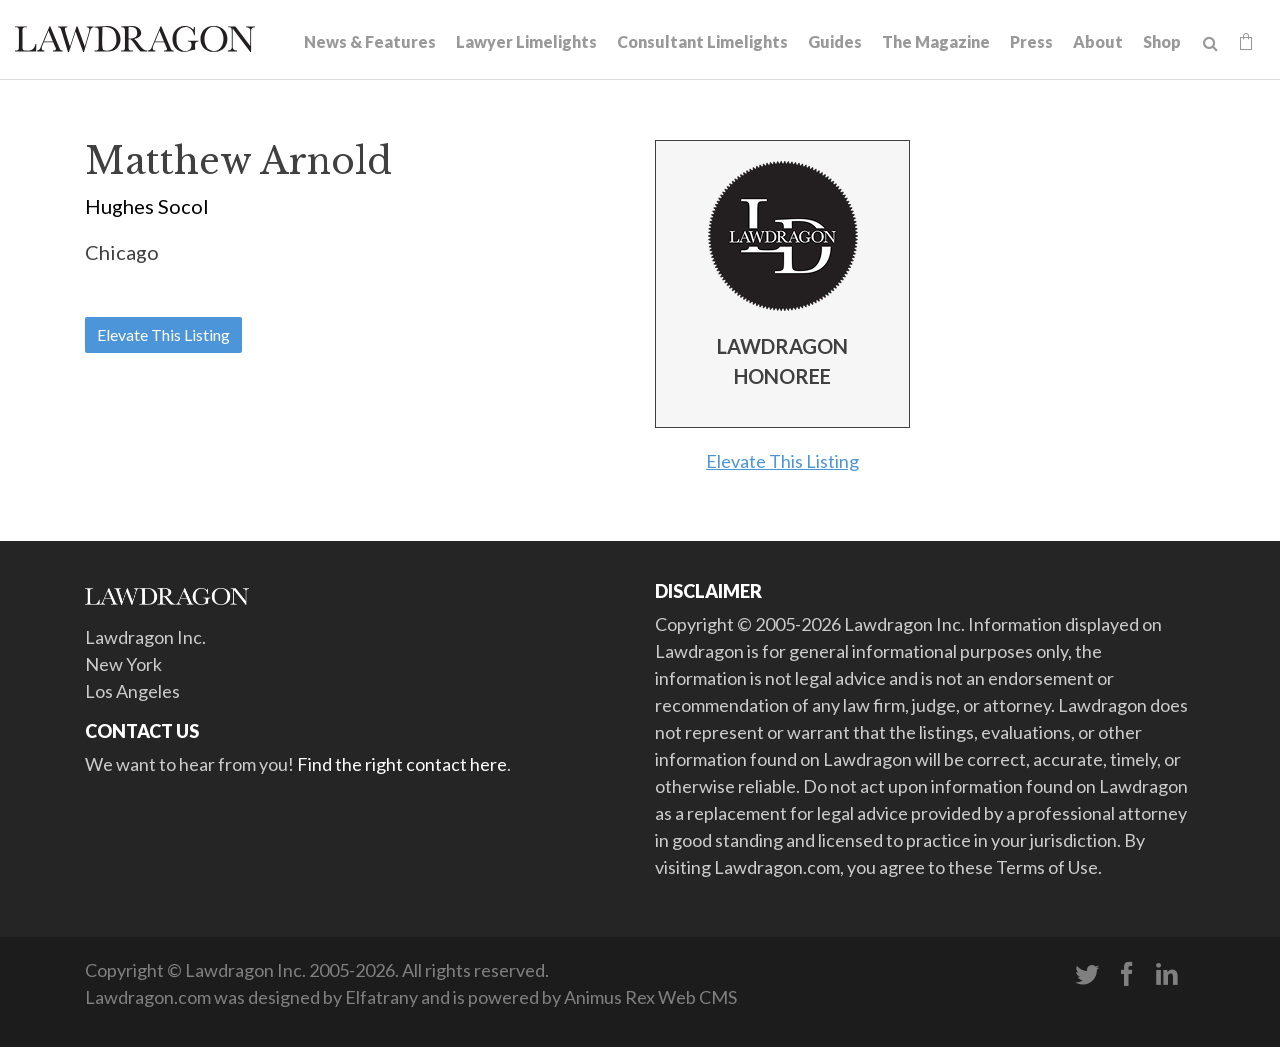  What do you see at coordinates (402, 764) in the screenshot?
I see `Find the right contact here` at bounding box center [402, 764].